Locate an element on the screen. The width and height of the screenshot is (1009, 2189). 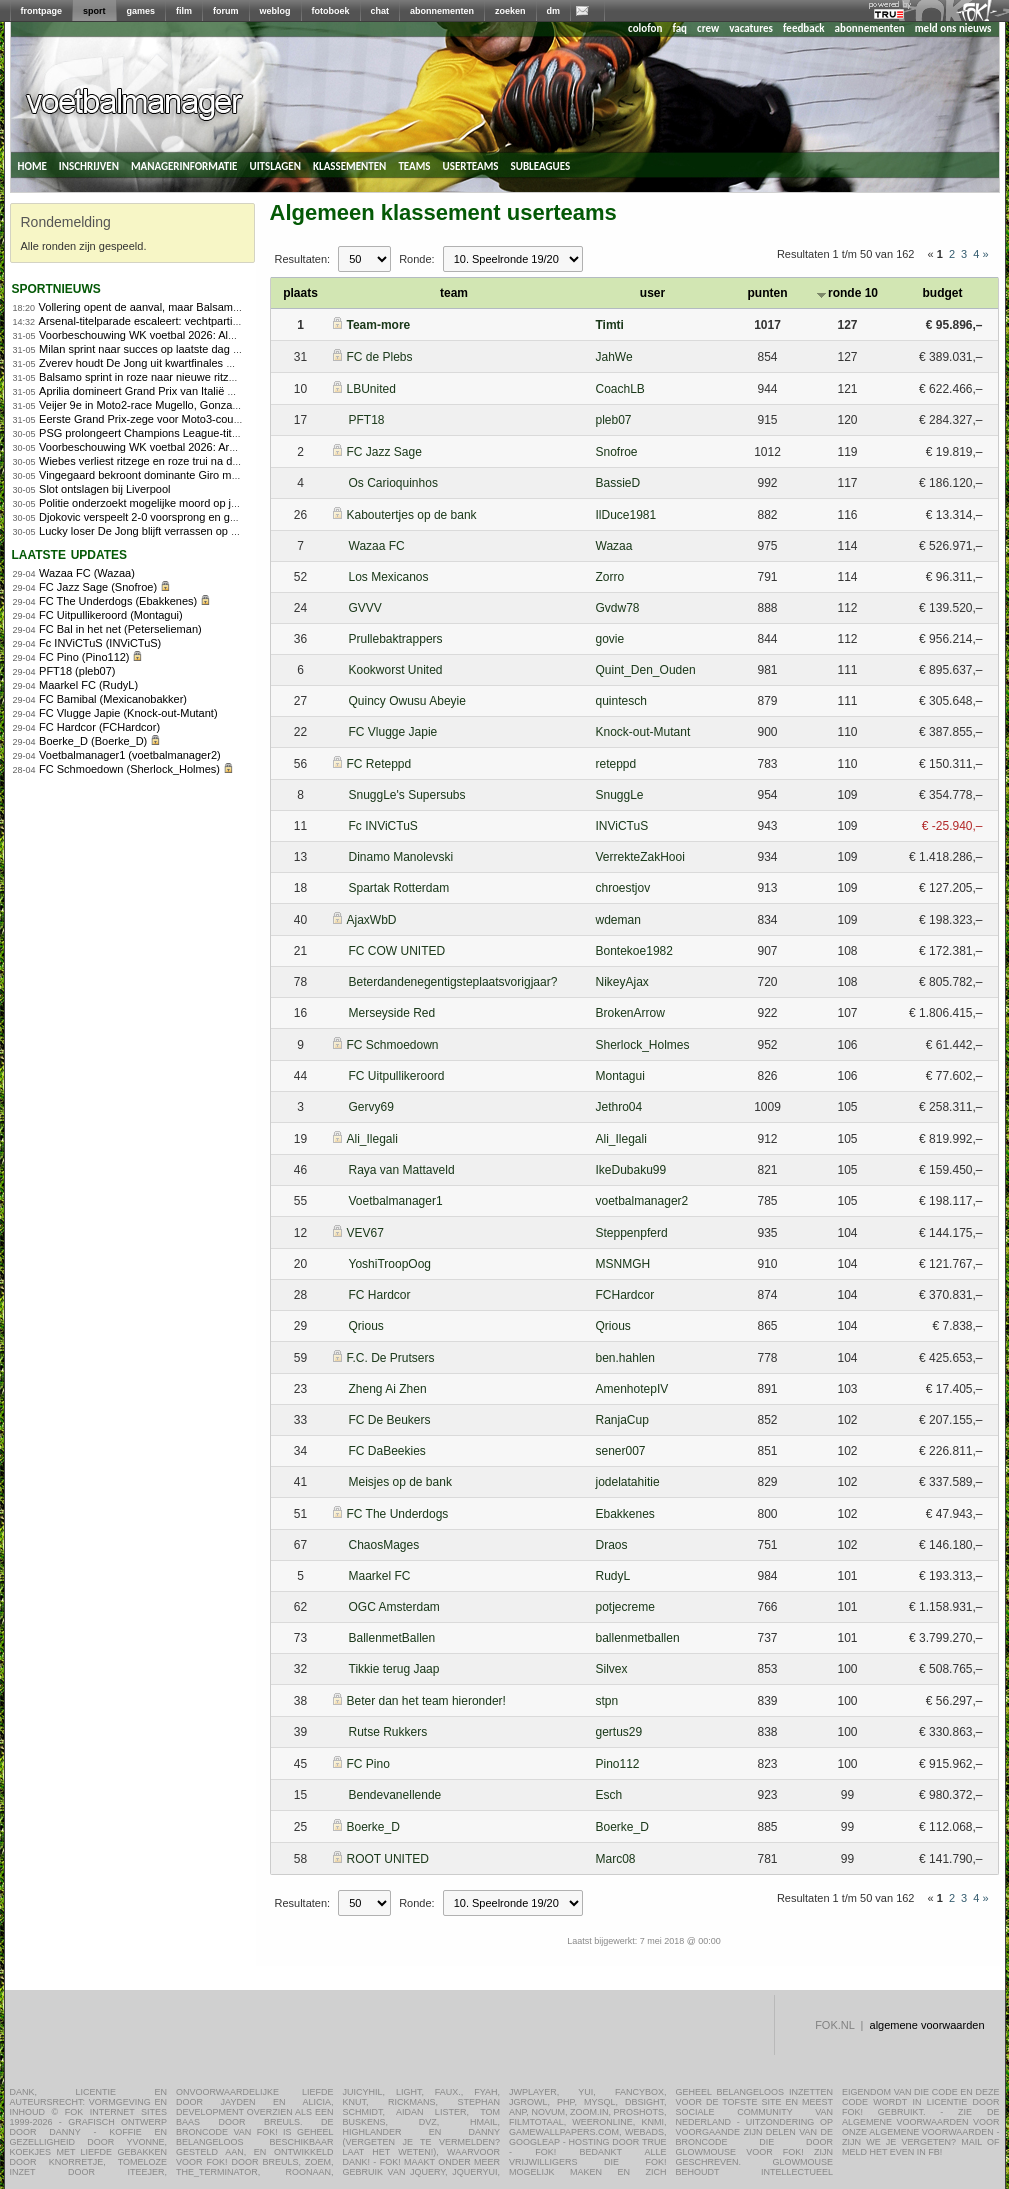
teams is located at coordinates (414, 165).